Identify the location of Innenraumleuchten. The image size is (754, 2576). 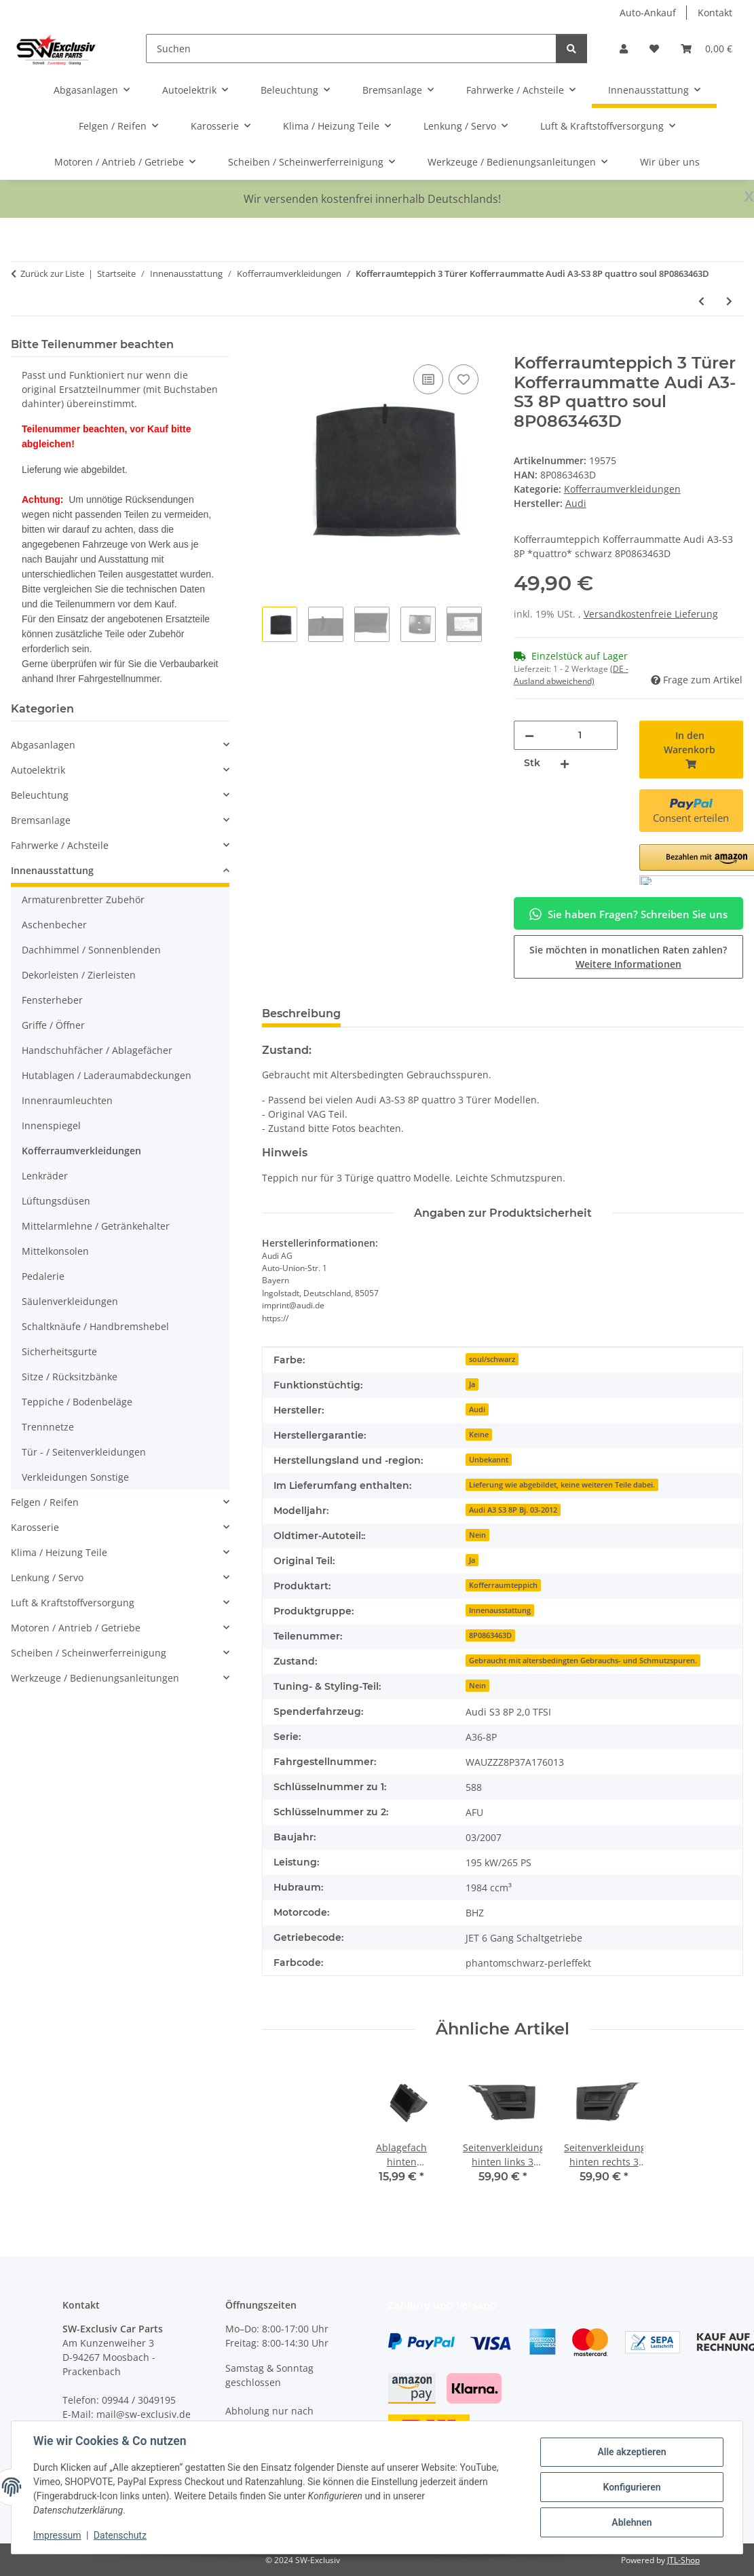
(67, 1100).